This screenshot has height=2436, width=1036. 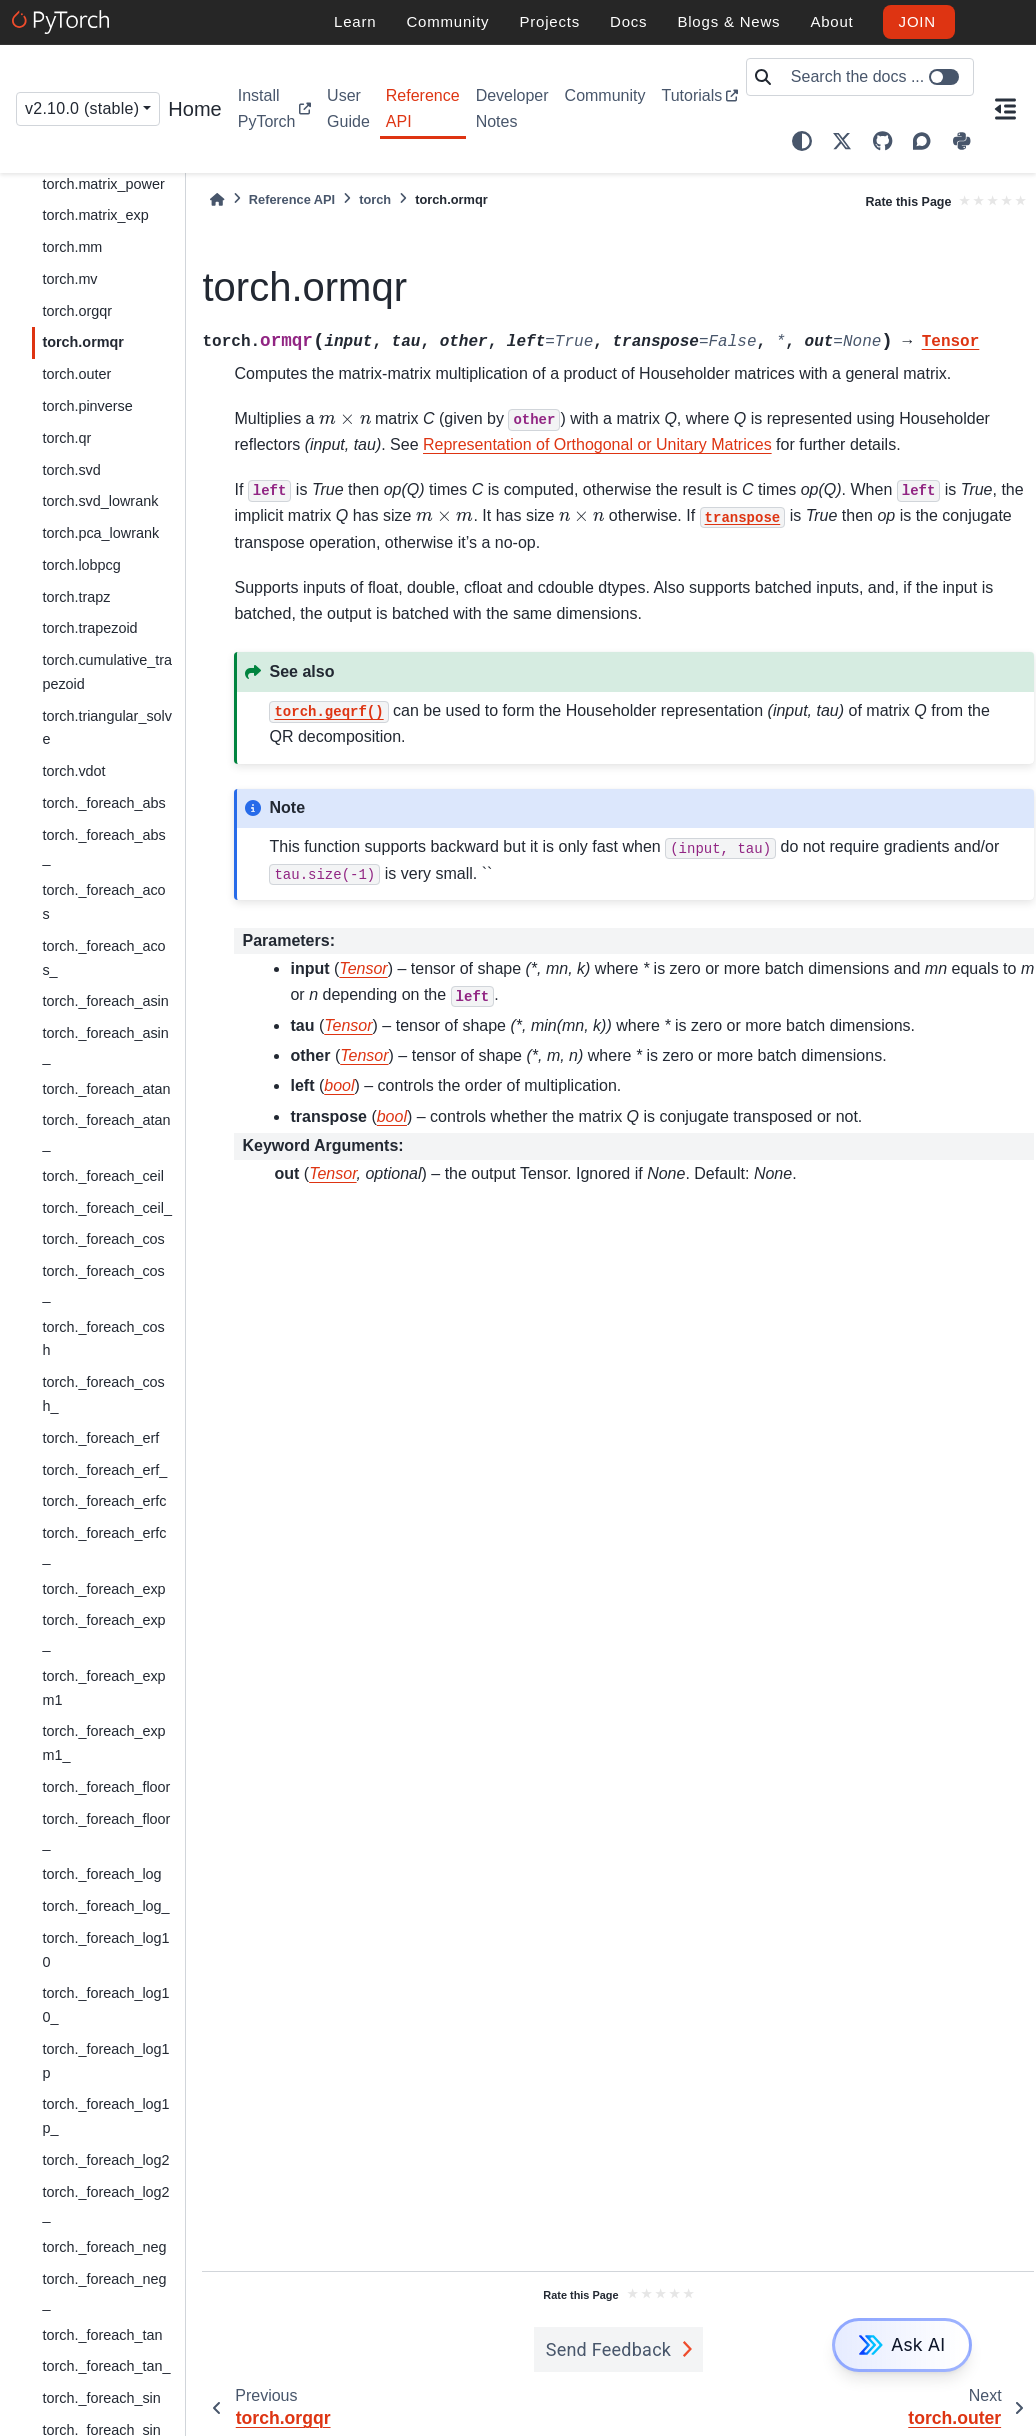 What do you see at coordinates (105, 1950) in the screenshot?
I see `torch._foreach_log10` at bounding box center [105, 1950].